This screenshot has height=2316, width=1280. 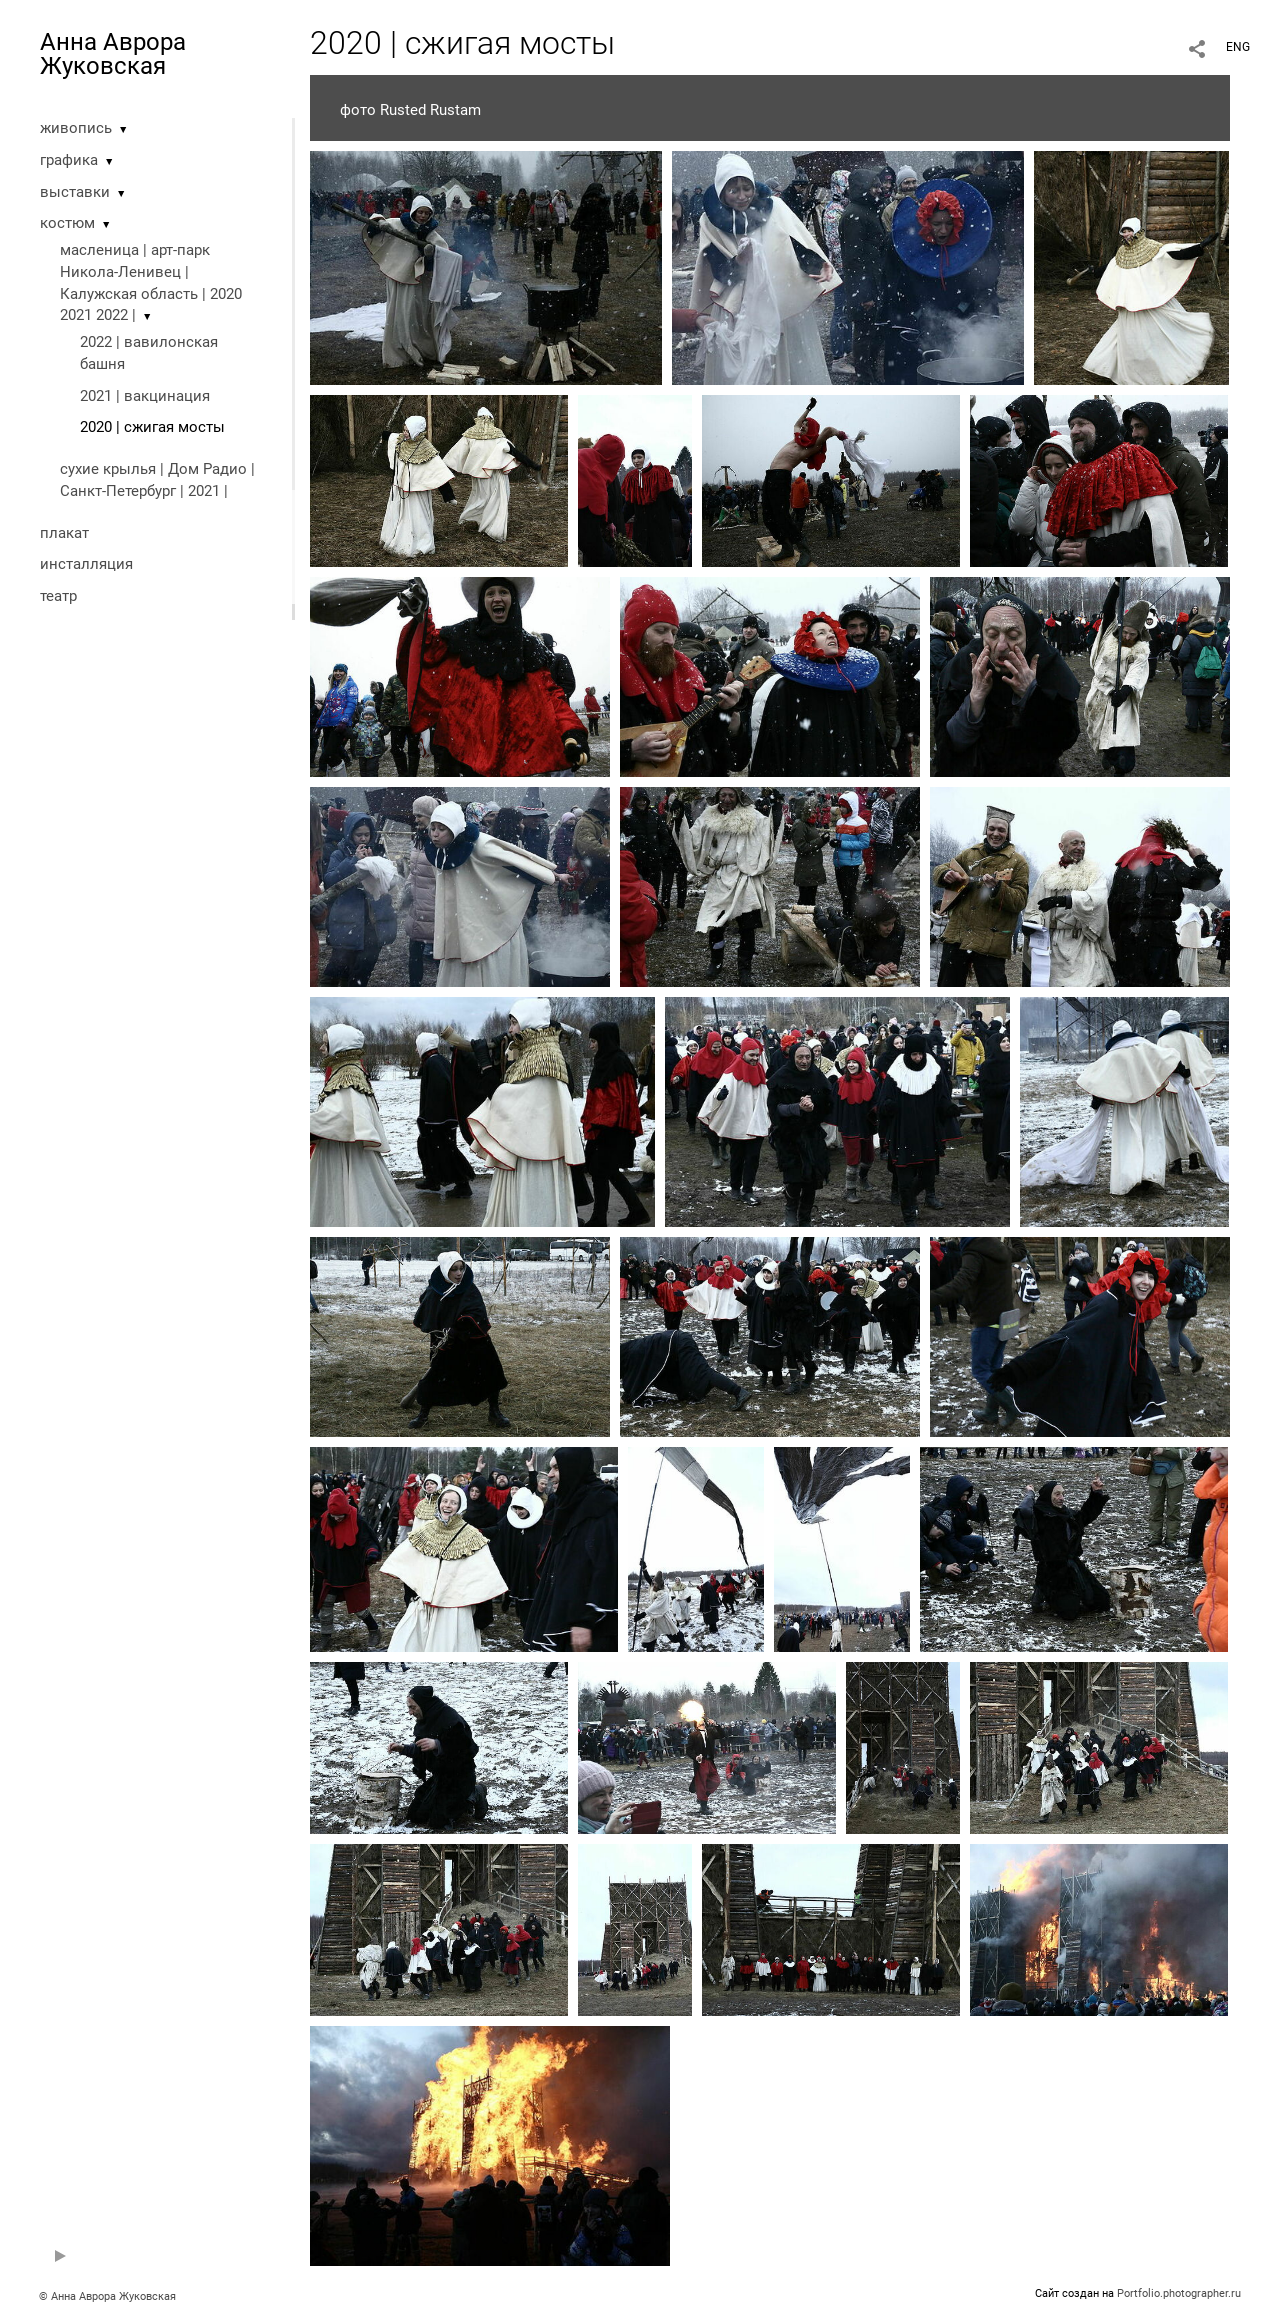 What do you see at coordinates (1179, 2293) in the screenshot?
I see `Portfolio.photographer.ru` at bounding box center [1179, 2293].